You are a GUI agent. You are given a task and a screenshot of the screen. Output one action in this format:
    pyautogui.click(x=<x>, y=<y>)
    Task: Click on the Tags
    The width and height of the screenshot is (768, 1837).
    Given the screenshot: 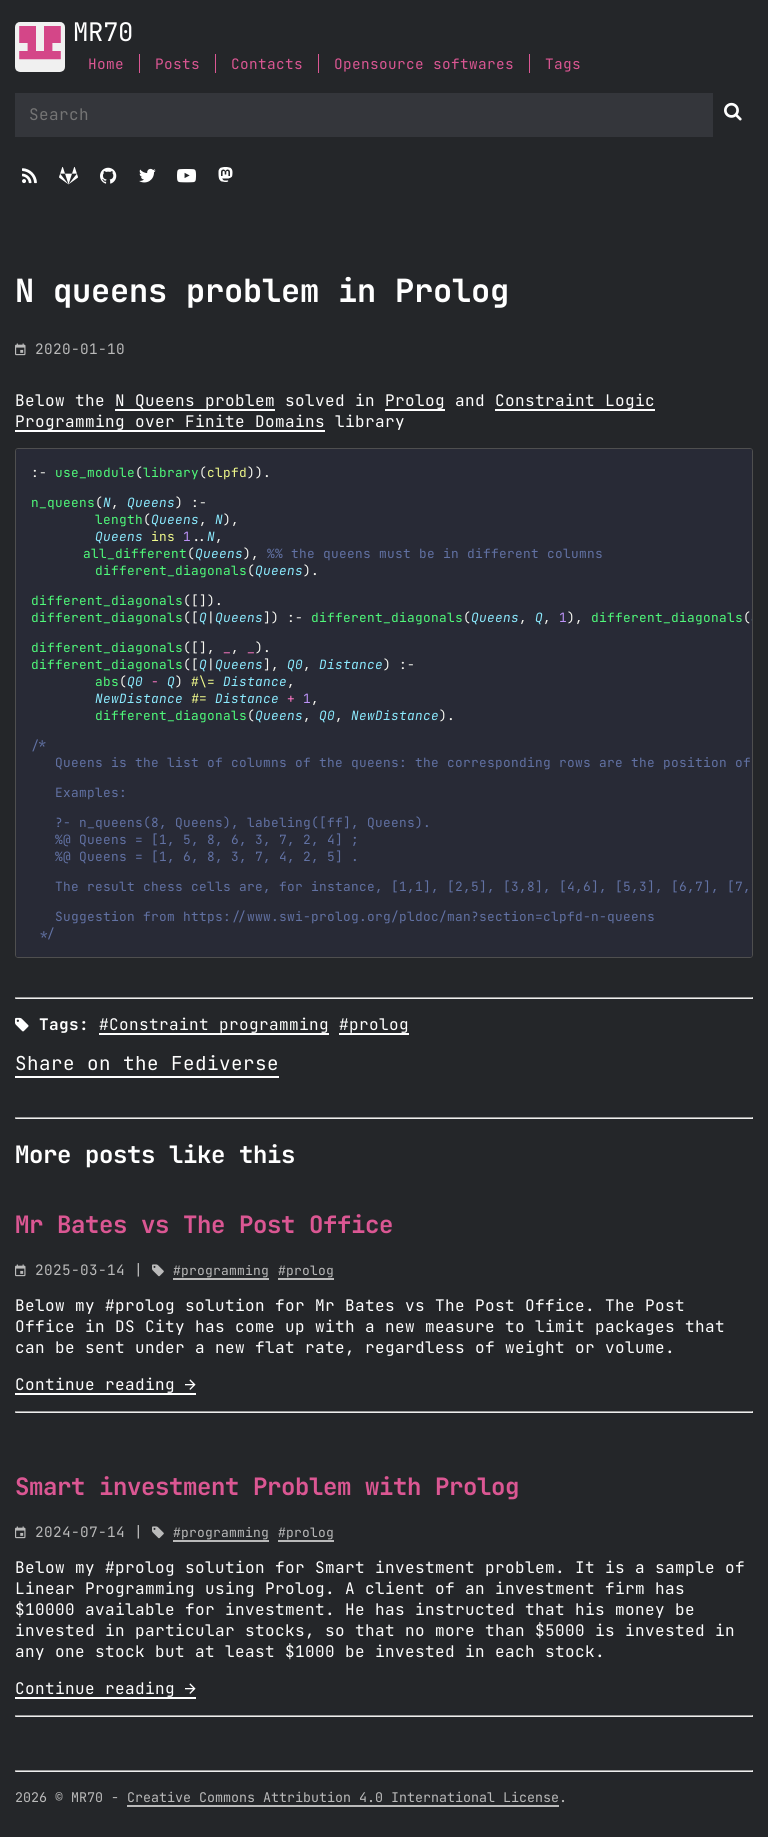 What is the action you would take?
    pyautogui.click(x=563, y=64)
    